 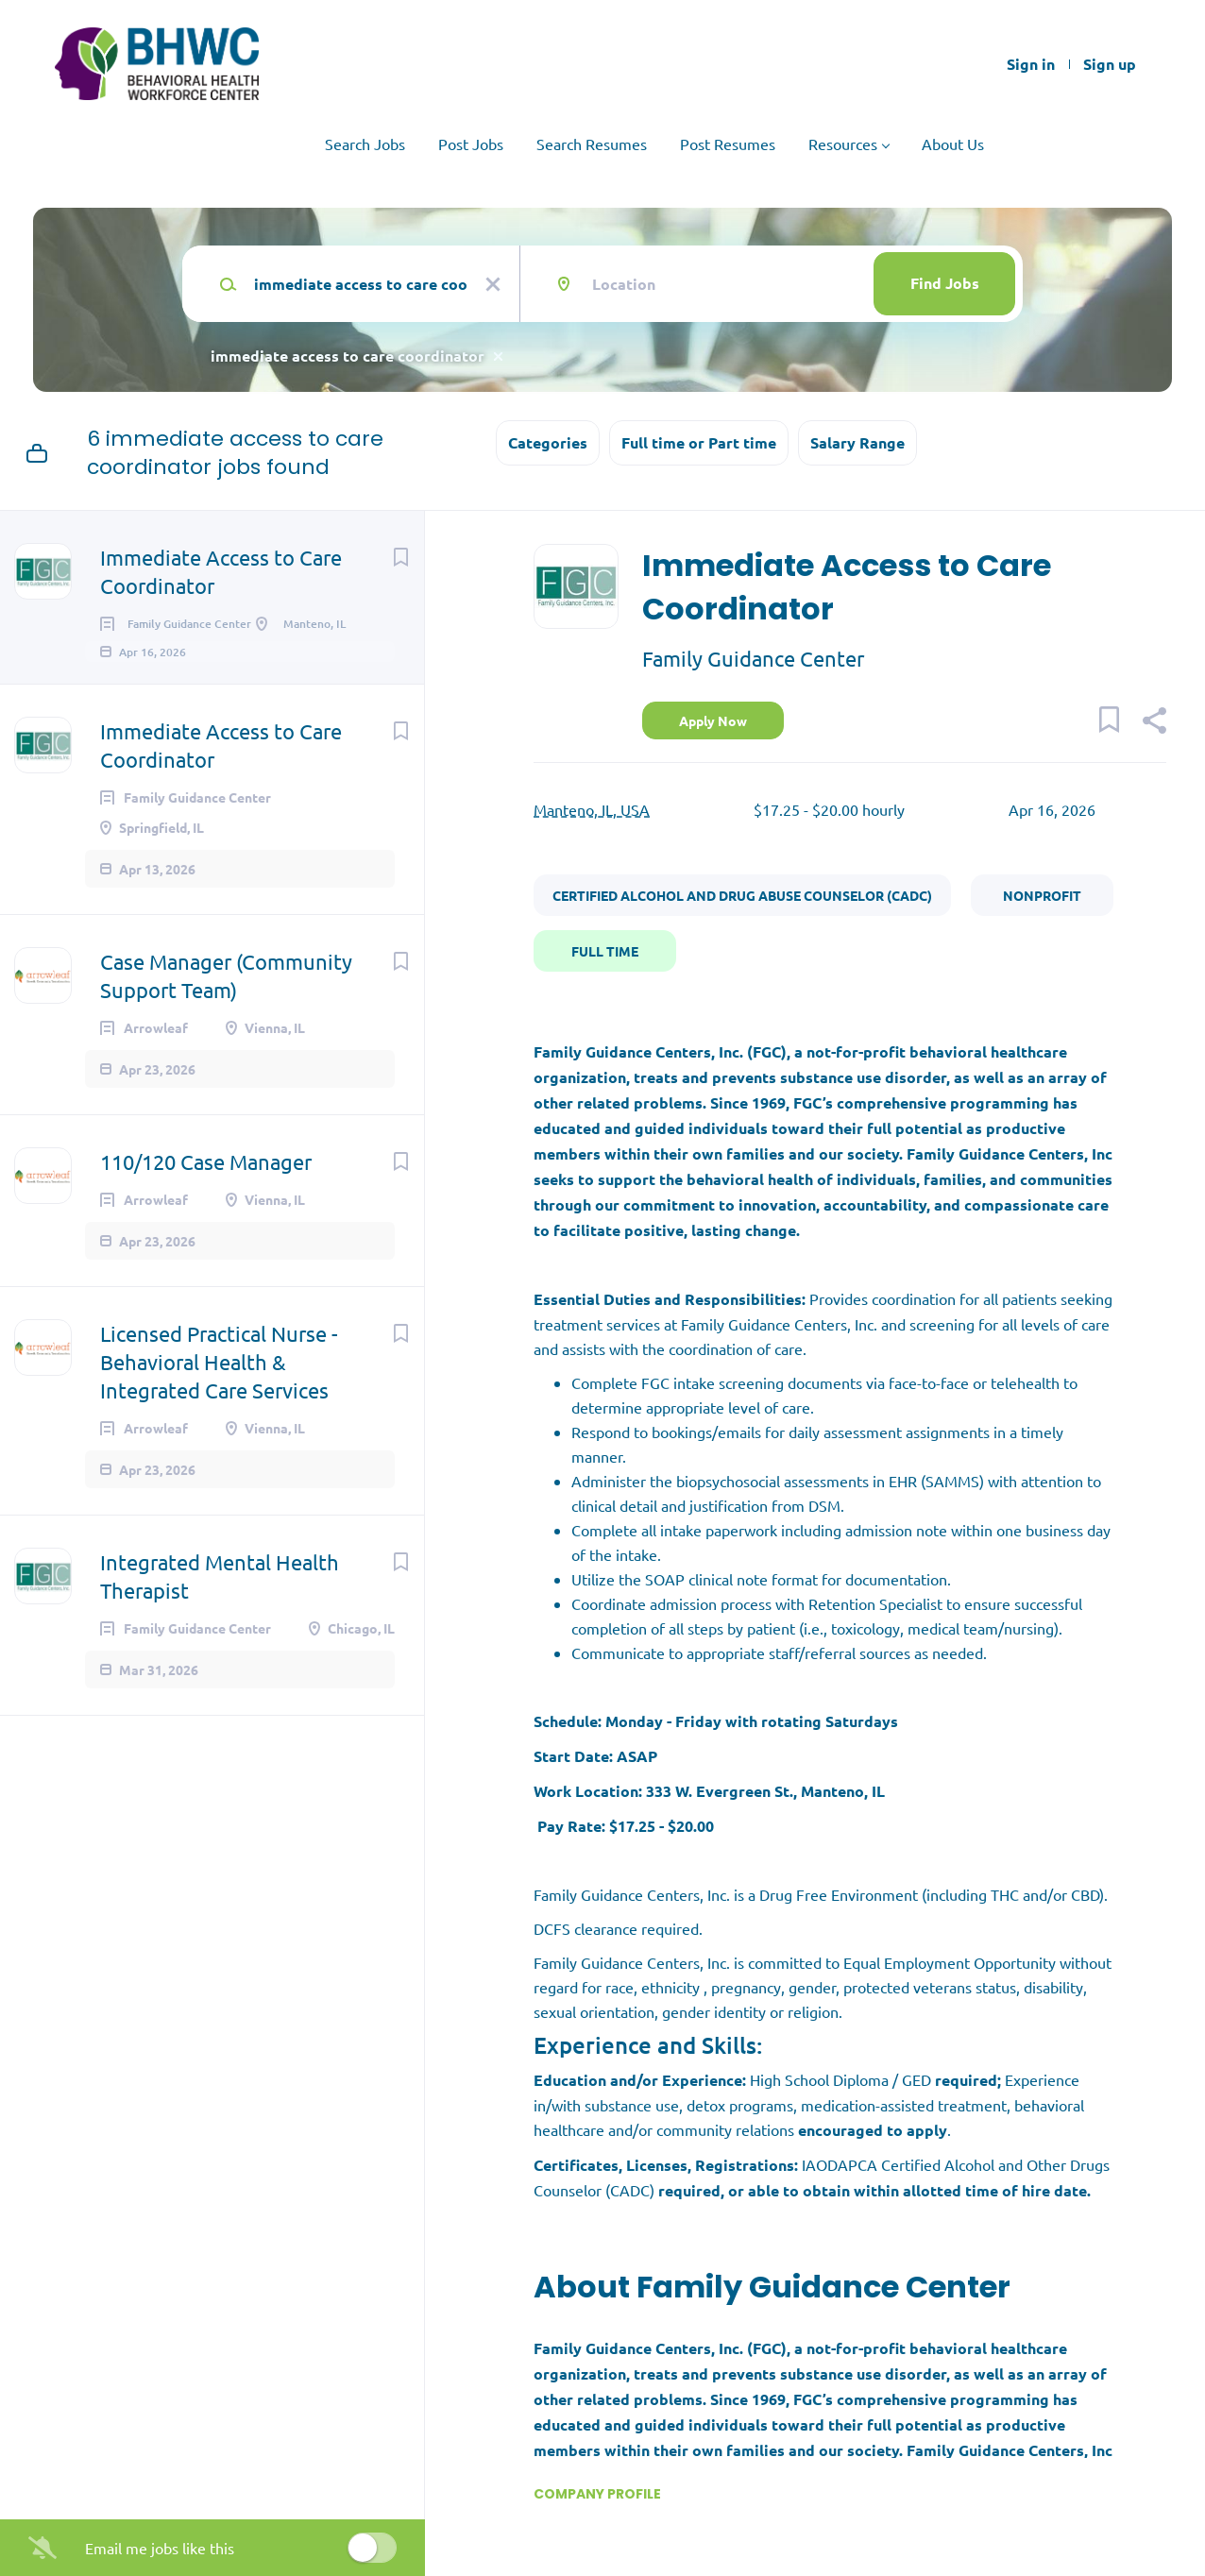 I want to click on Search Jobs, so click(x=365, y=143).